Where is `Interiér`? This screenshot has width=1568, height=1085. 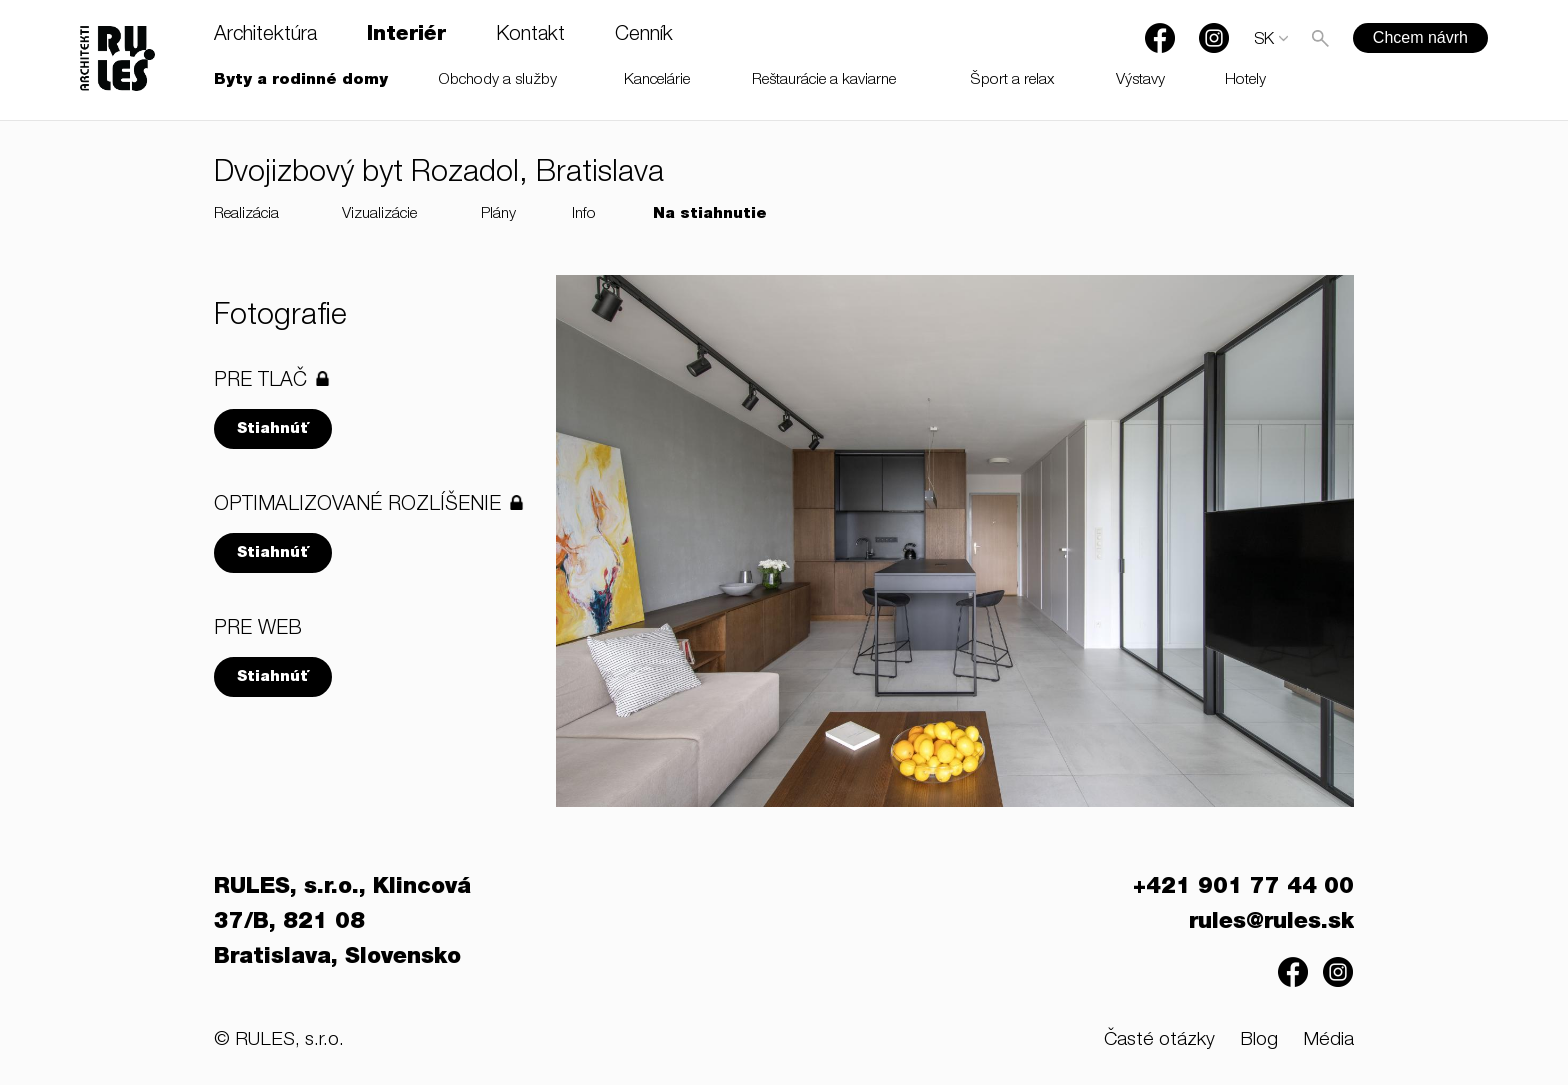
Interiér is located at coordinates (406, 36).